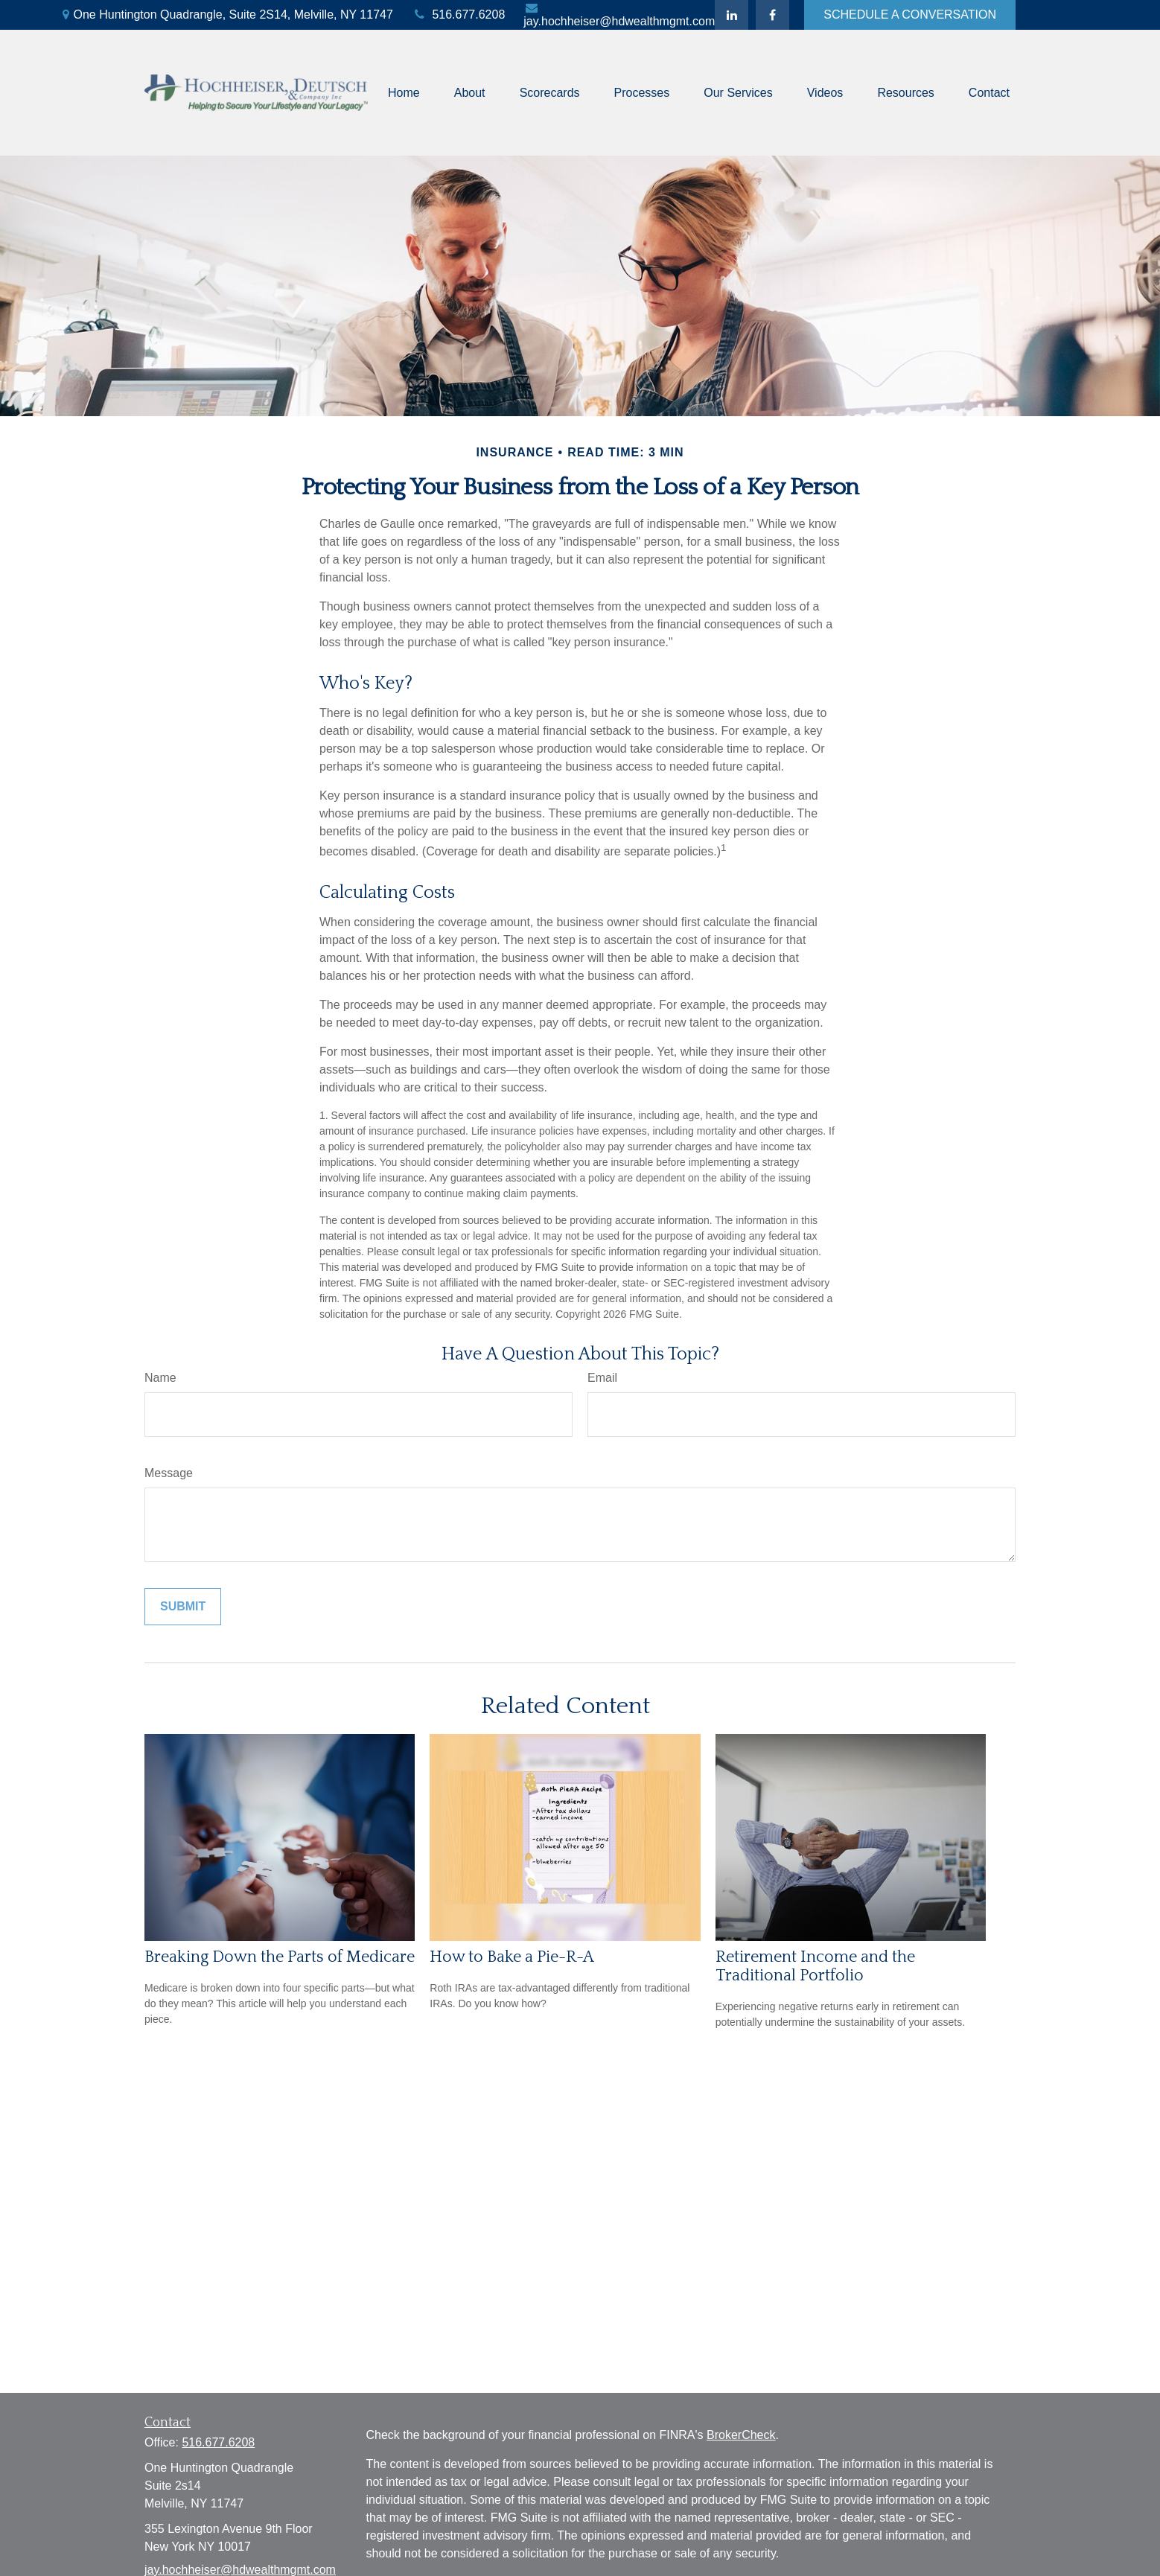 The width and height of the screenshot is (1160, 2576). Describe the element at coordinates (909, 14) in the screenshot. I see `SCHEDULE A CONVERSATION` at that location.